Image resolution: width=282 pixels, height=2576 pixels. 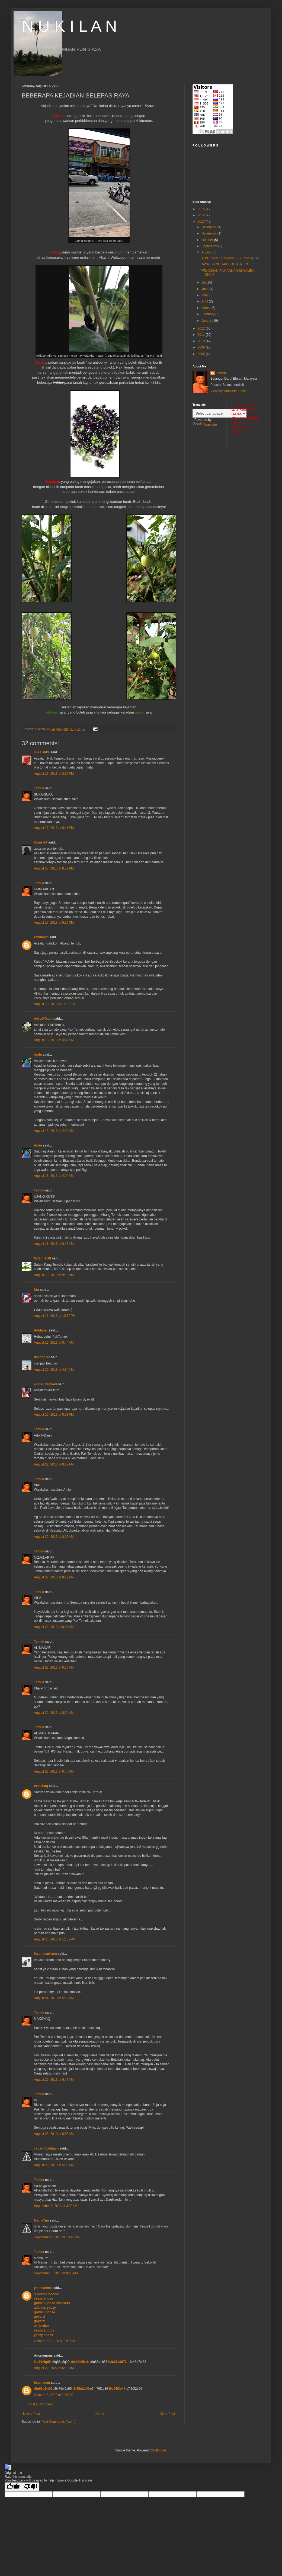 I want to click on 2015, so click(x=202, y=209).